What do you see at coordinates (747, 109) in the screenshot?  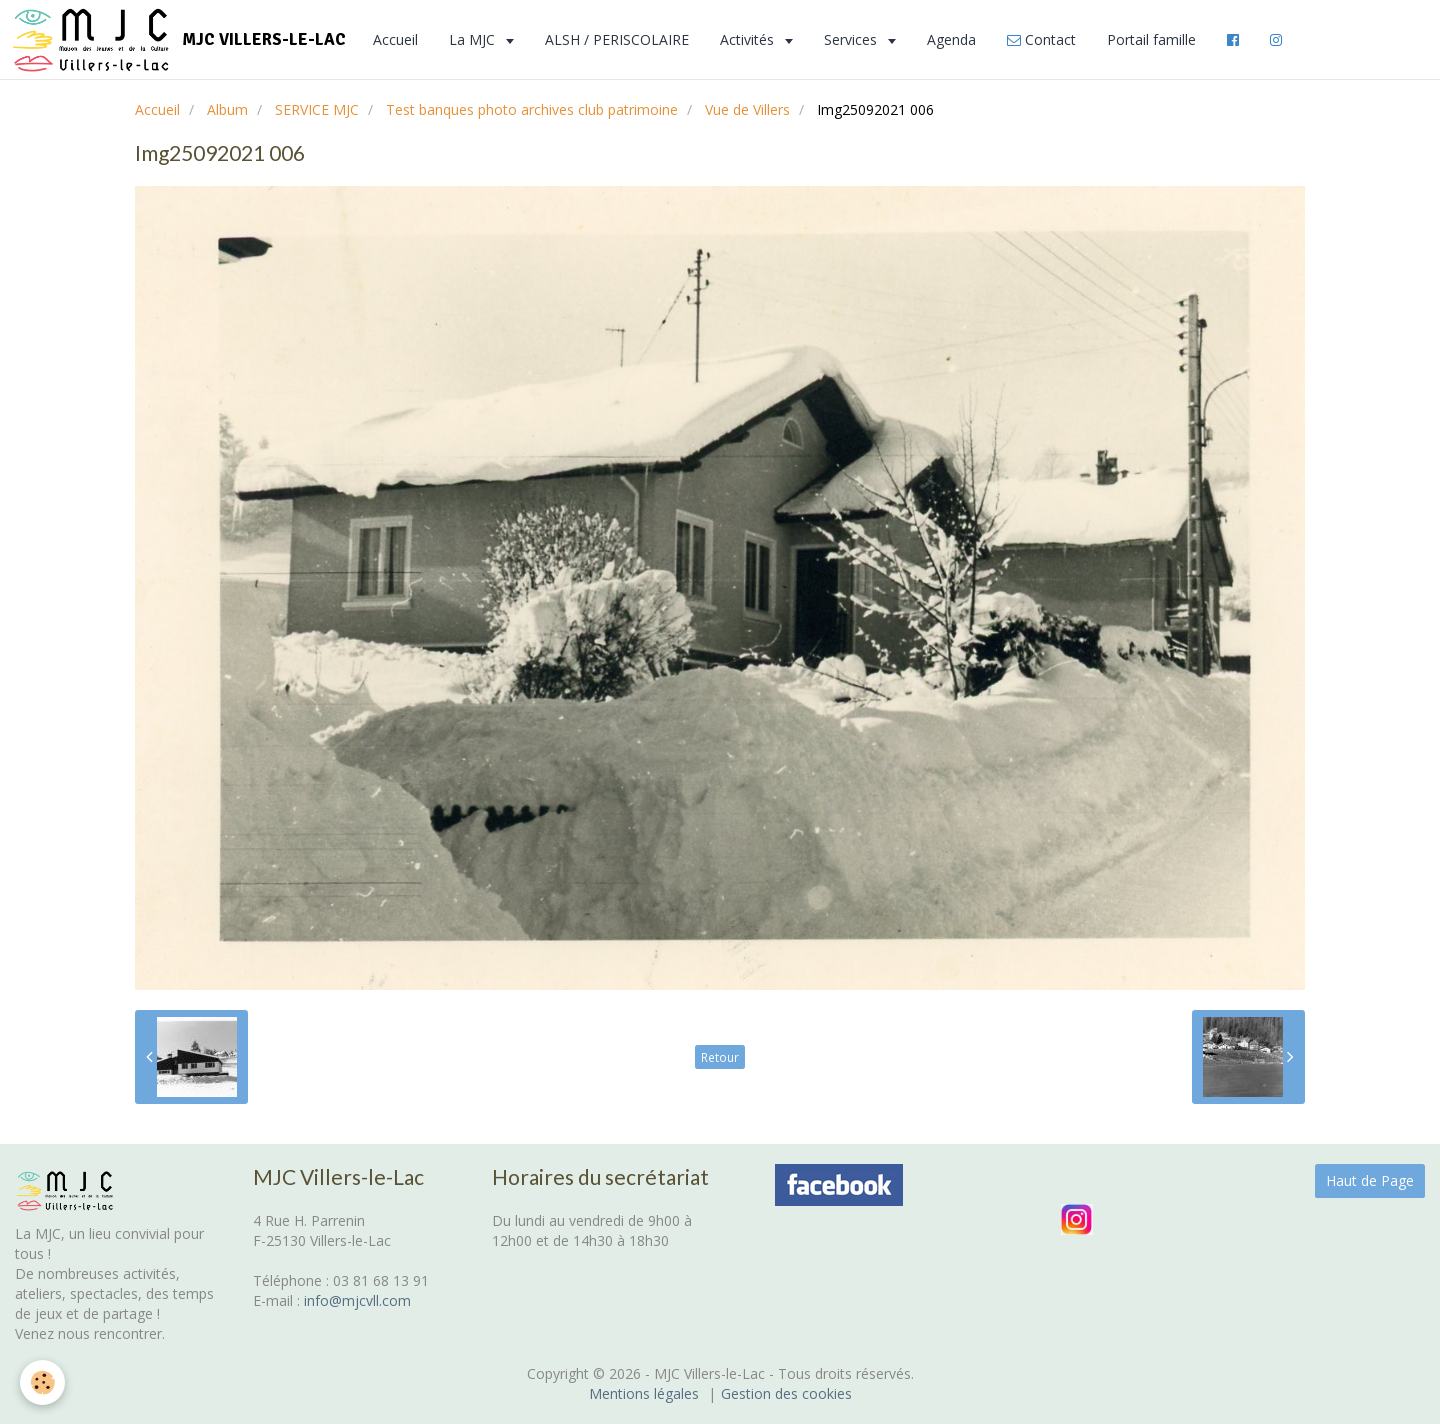 I see `Vue de Villers` at bounding box center [747, 109].